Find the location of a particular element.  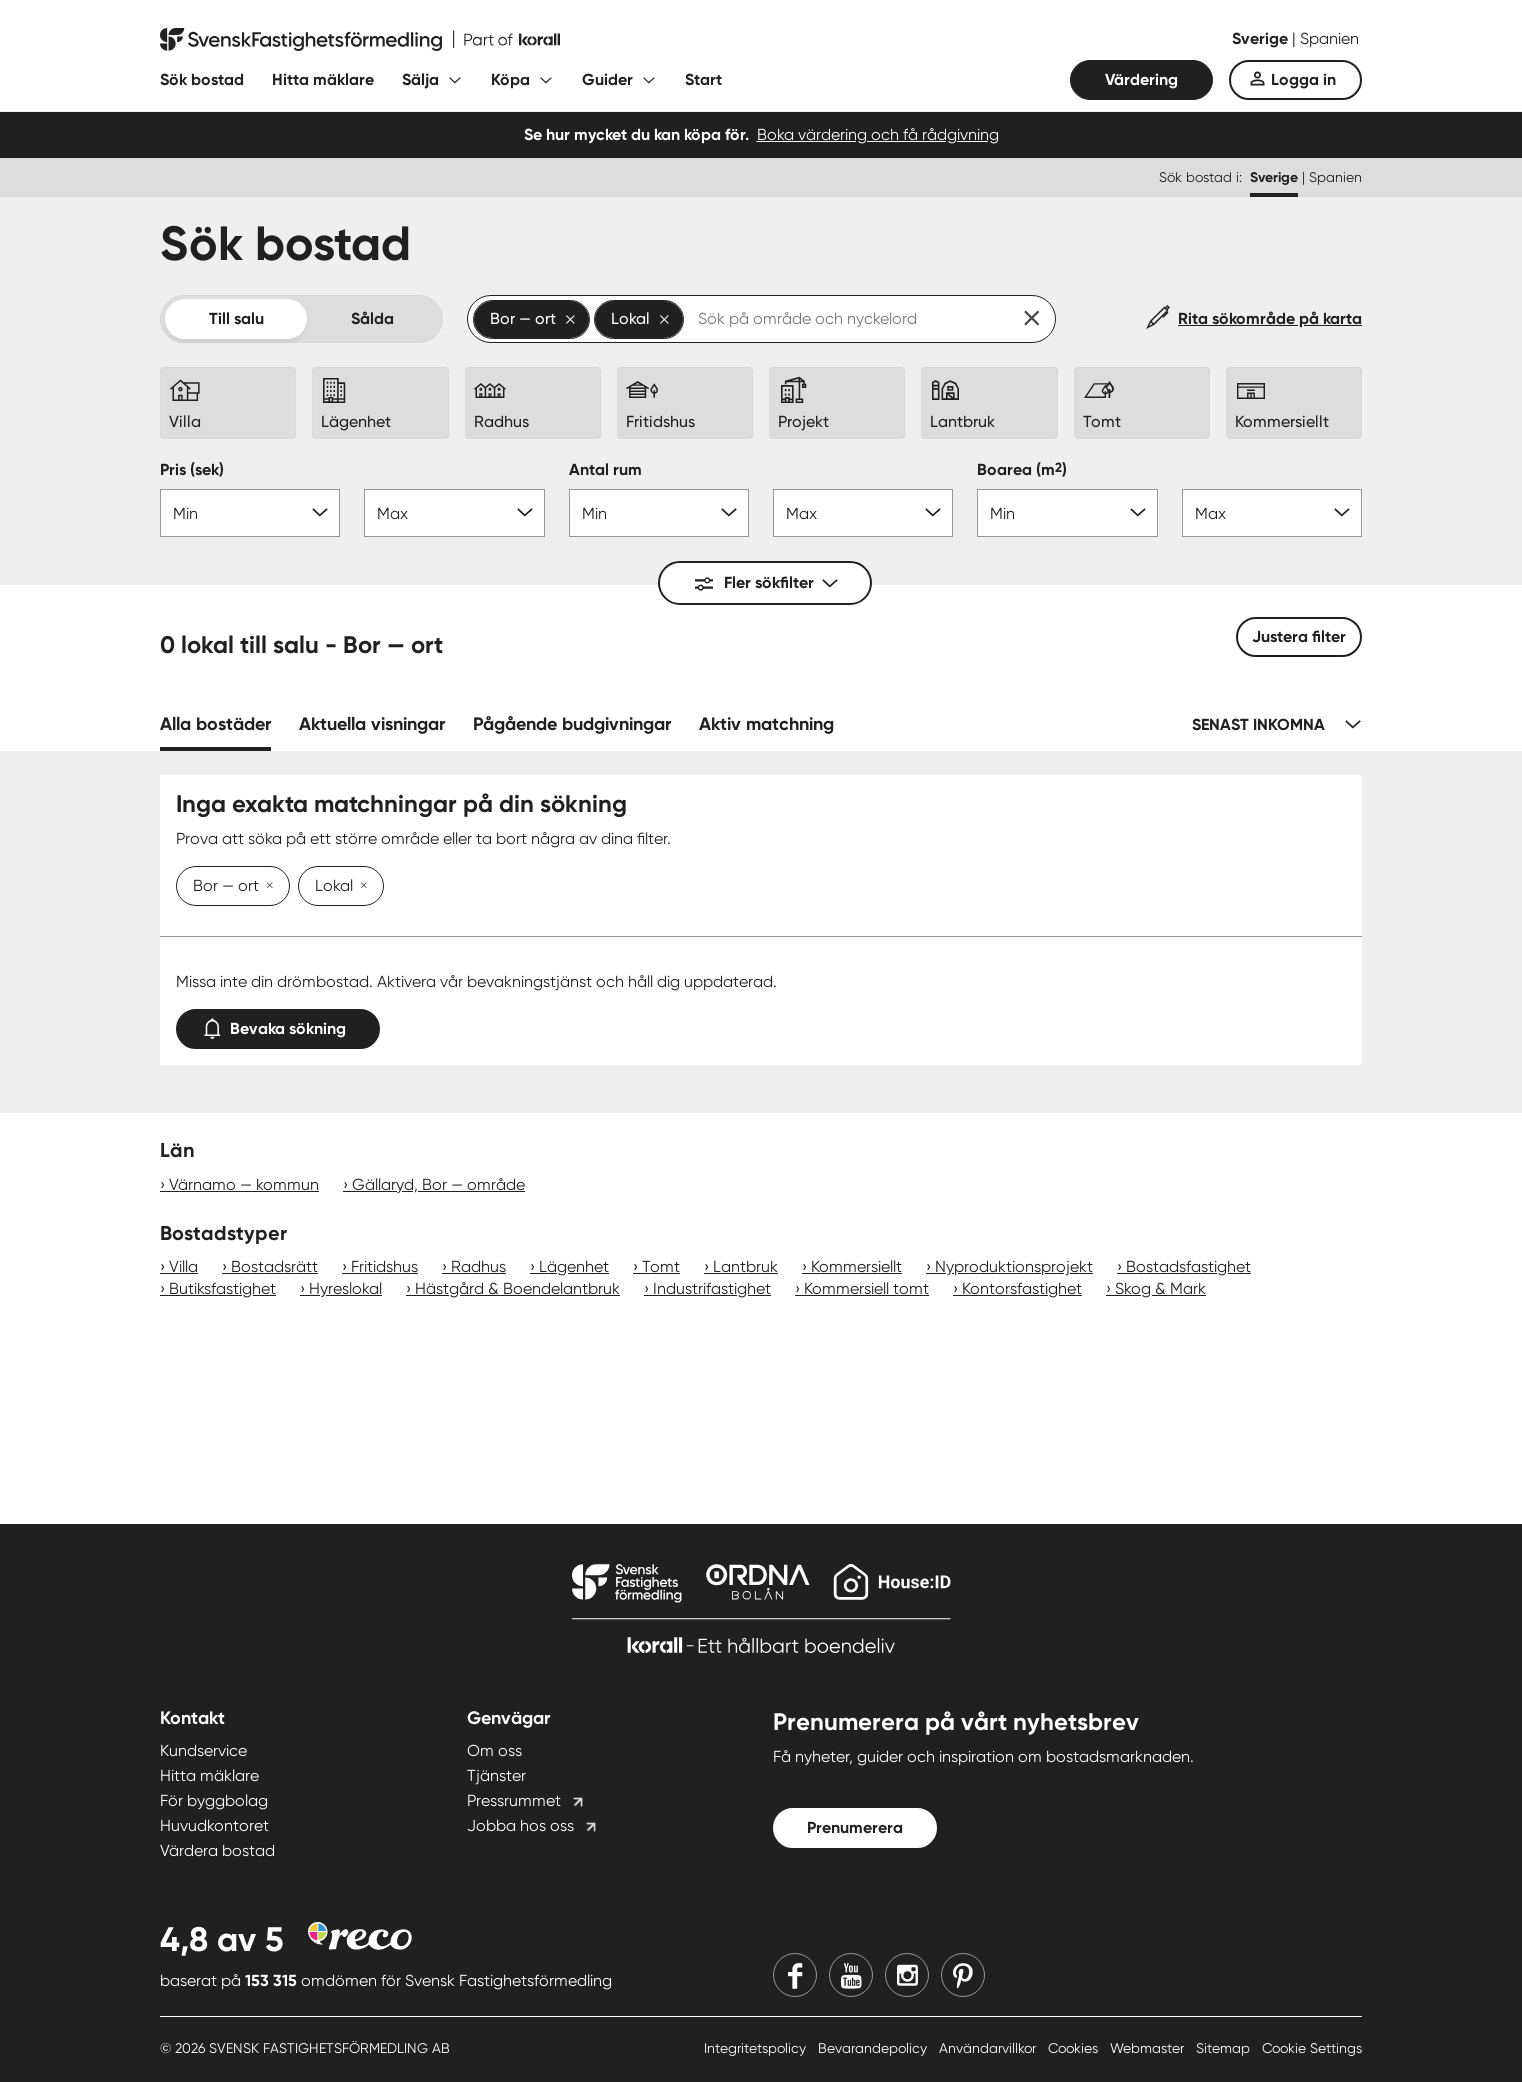

Lägenhet is located at coordinates (574, 1266).